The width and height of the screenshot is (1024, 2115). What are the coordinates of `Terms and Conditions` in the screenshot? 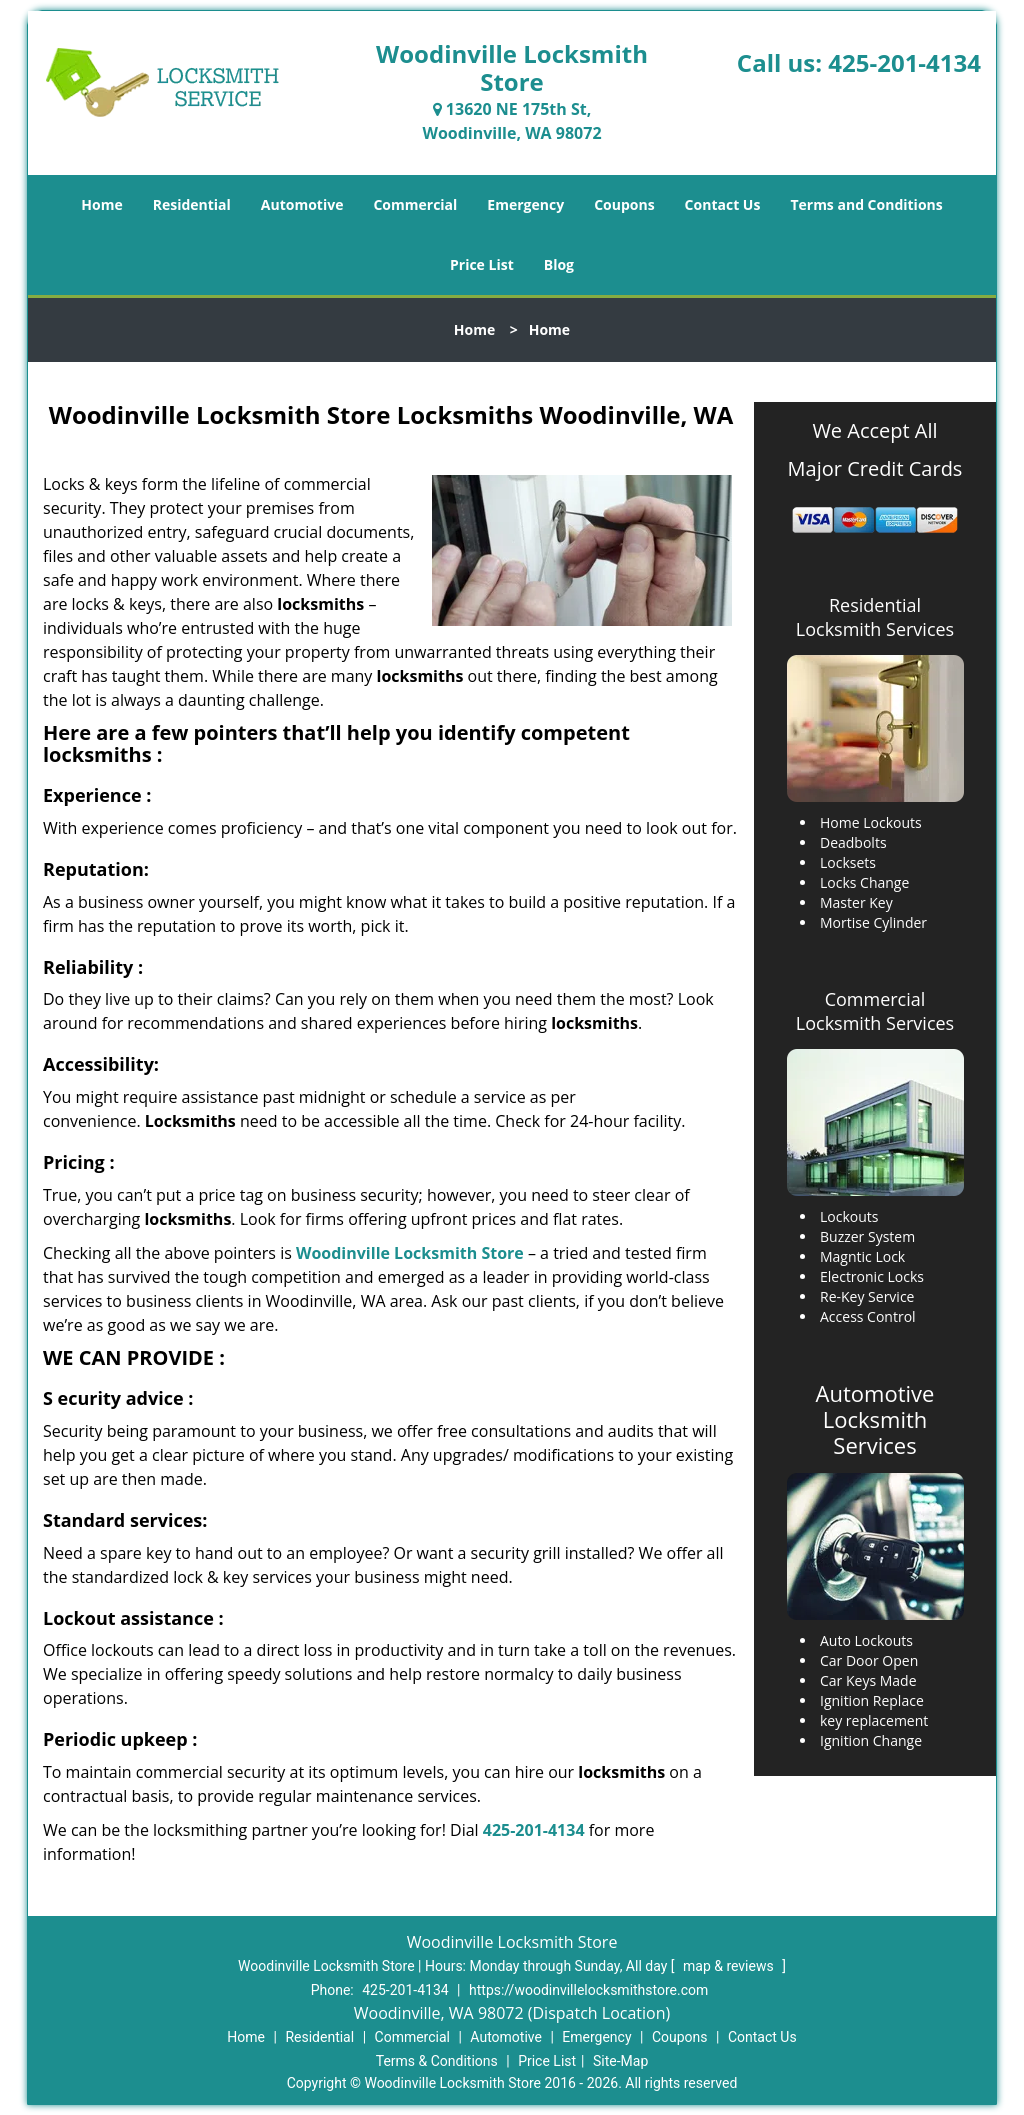 It's located at (866, 204).